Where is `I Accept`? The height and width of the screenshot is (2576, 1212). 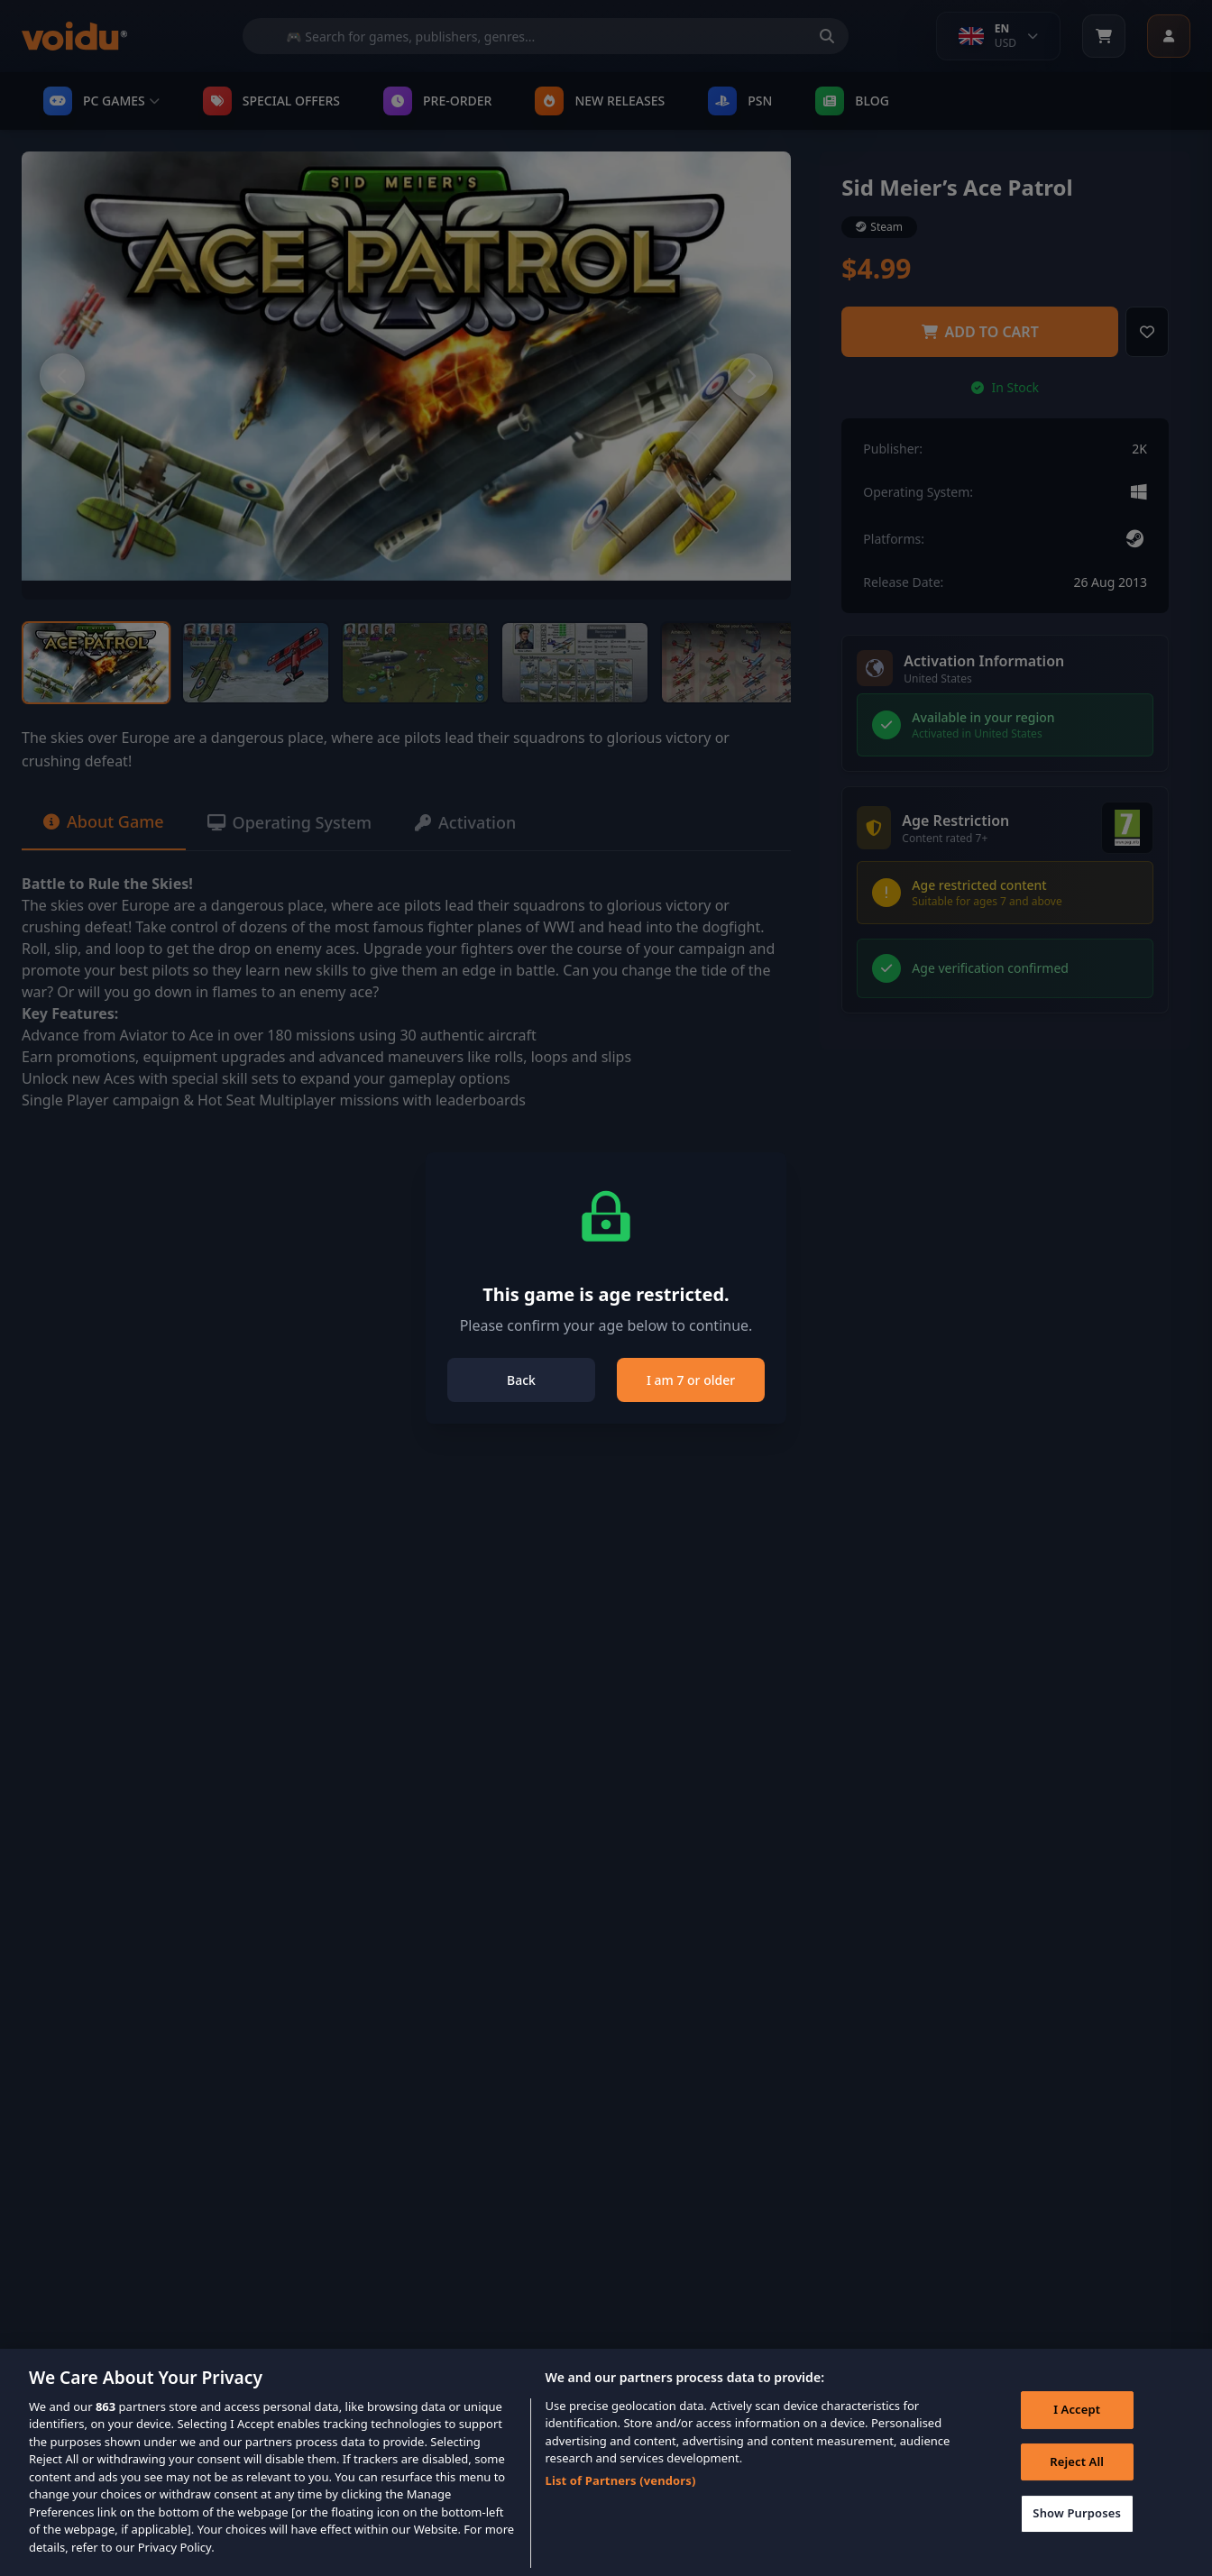
I Accept is located at coordinates (1076, 2433).